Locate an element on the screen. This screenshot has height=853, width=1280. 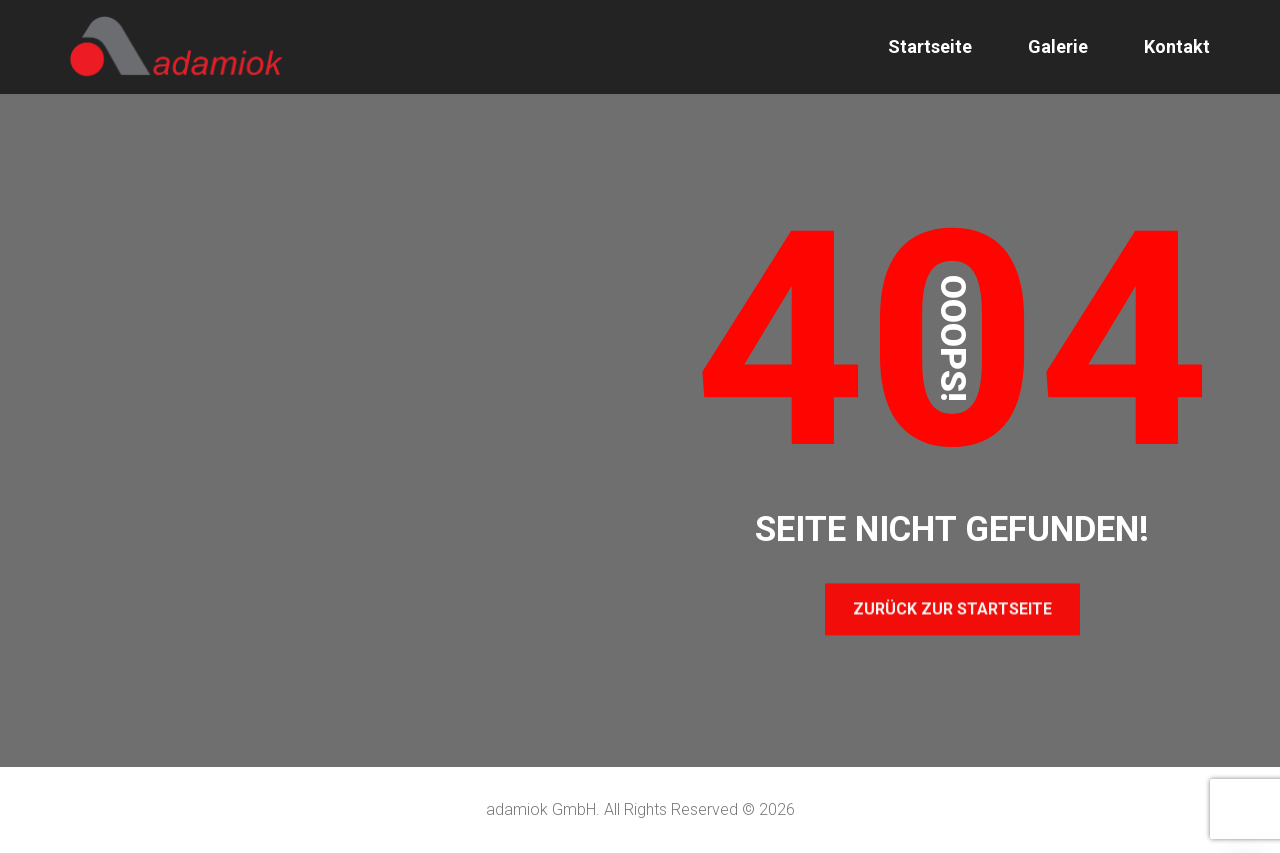
Galerie is located at coordinates (1058, 46).